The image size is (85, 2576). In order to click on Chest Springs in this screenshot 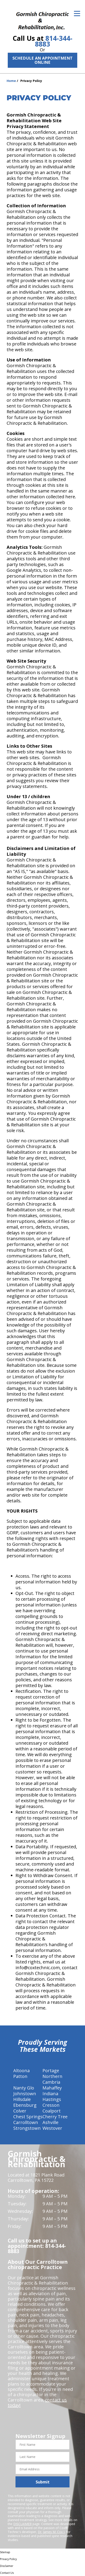, I will do `click(27, 2117)`.